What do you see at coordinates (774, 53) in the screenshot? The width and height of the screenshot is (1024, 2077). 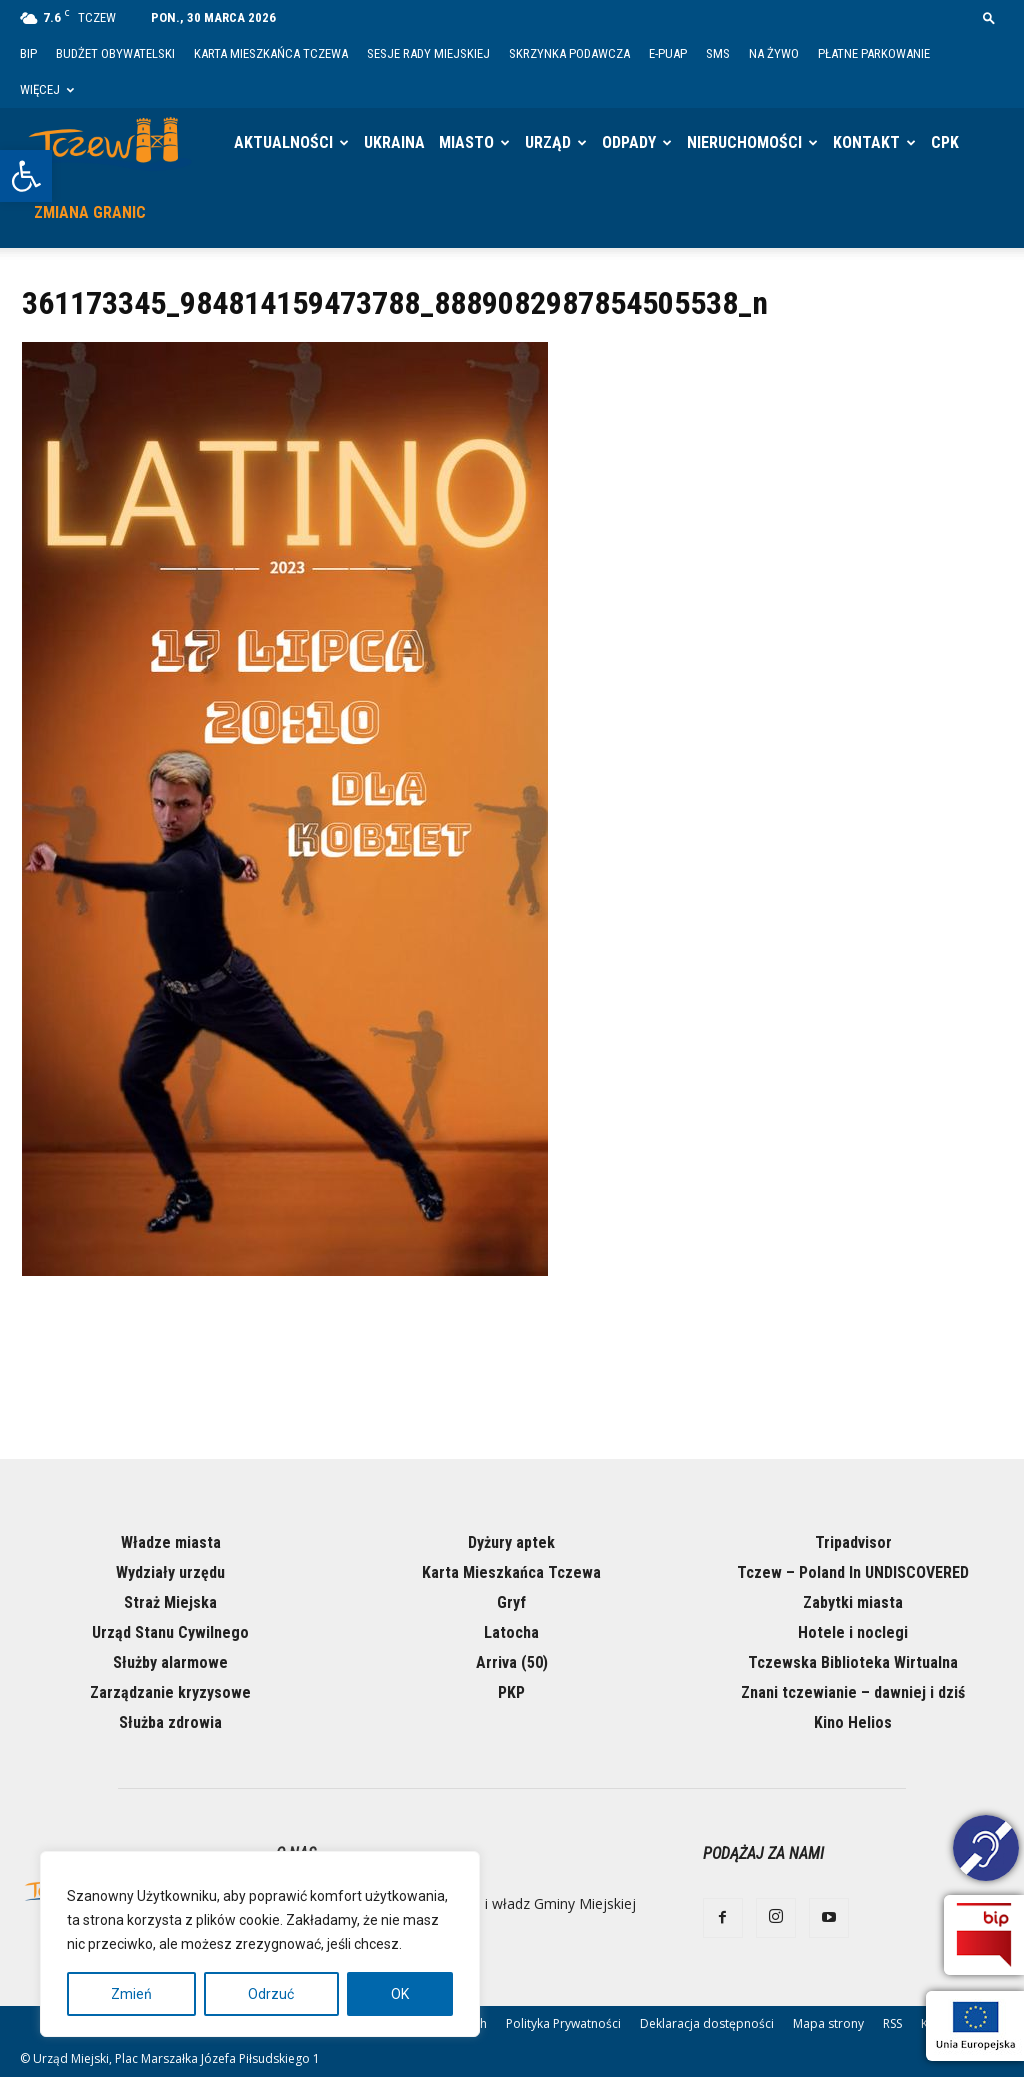 I see `Na żywo` at bounding box center [774, 53].